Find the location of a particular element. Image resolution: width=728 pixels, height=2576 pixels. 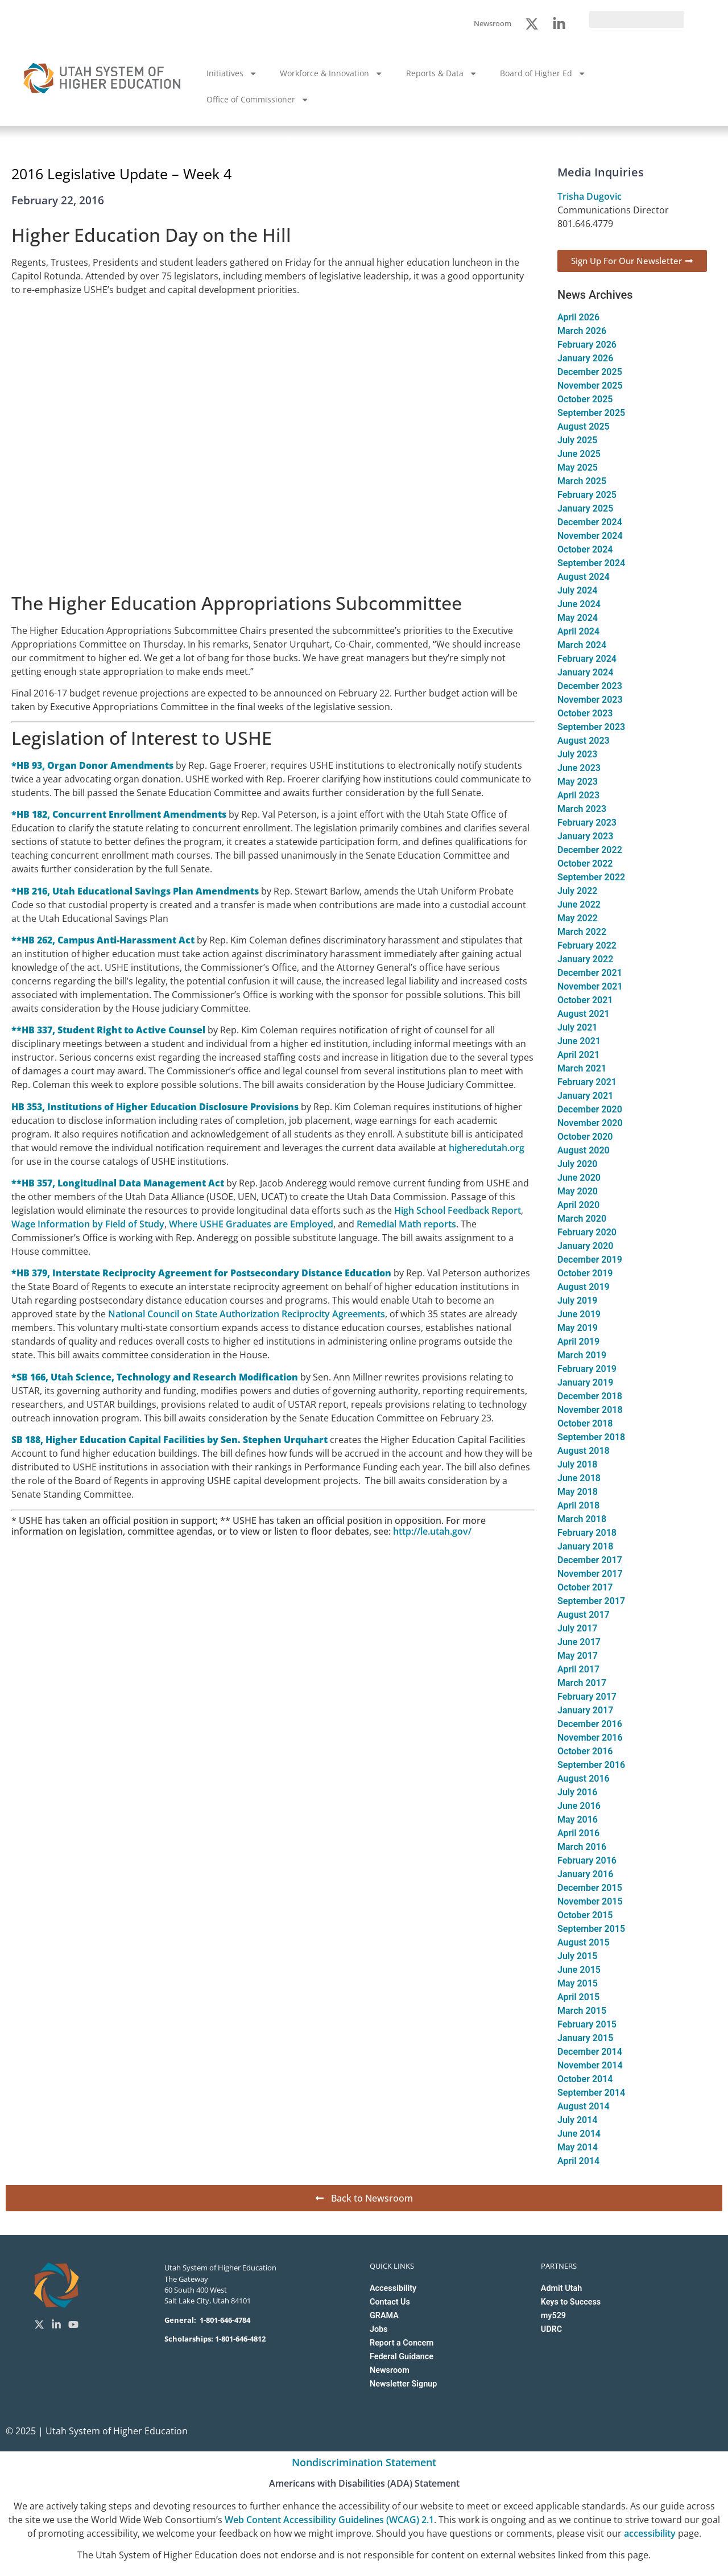

December 2020 is located at coordinates (589, 1109).